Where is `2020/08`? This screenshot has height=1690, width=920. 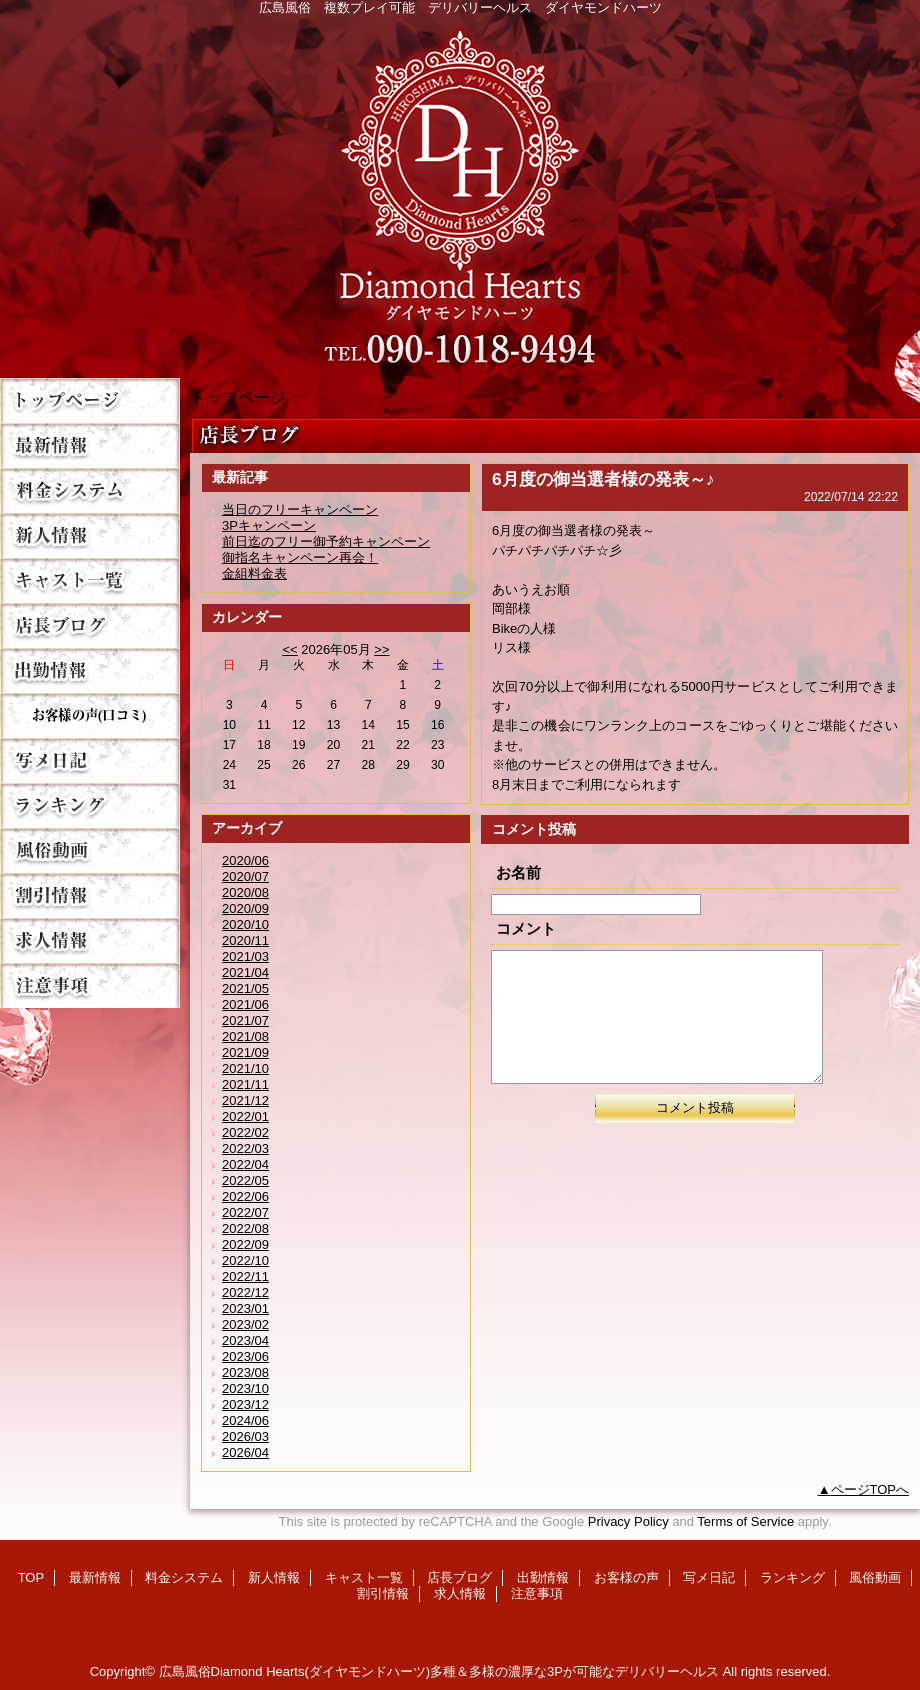
2020/08 is located at coordinates (245, 892).